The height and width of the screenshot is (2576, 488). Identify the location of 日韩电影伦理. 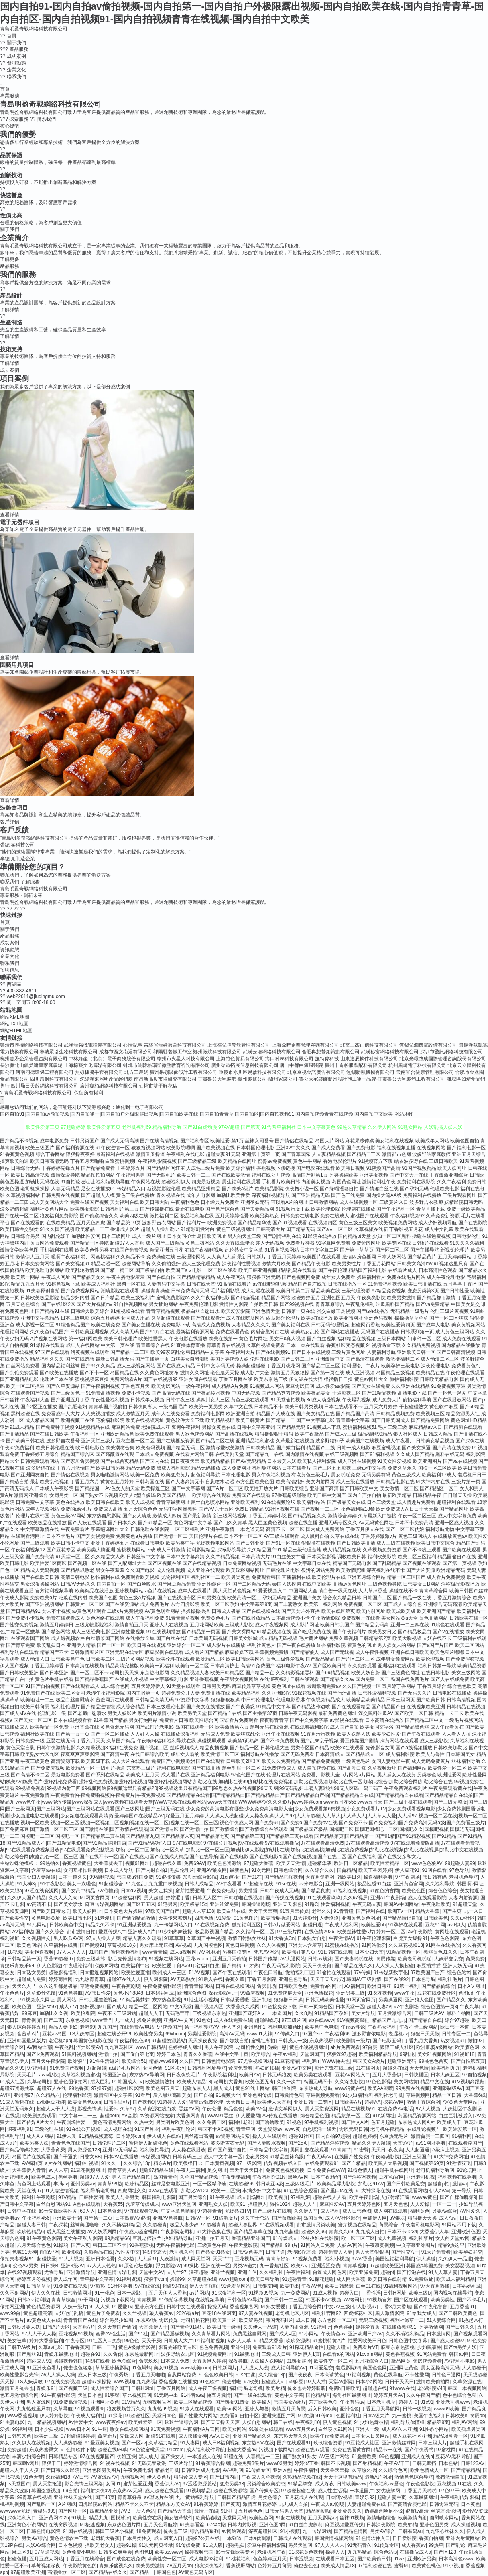
(466, 1236).